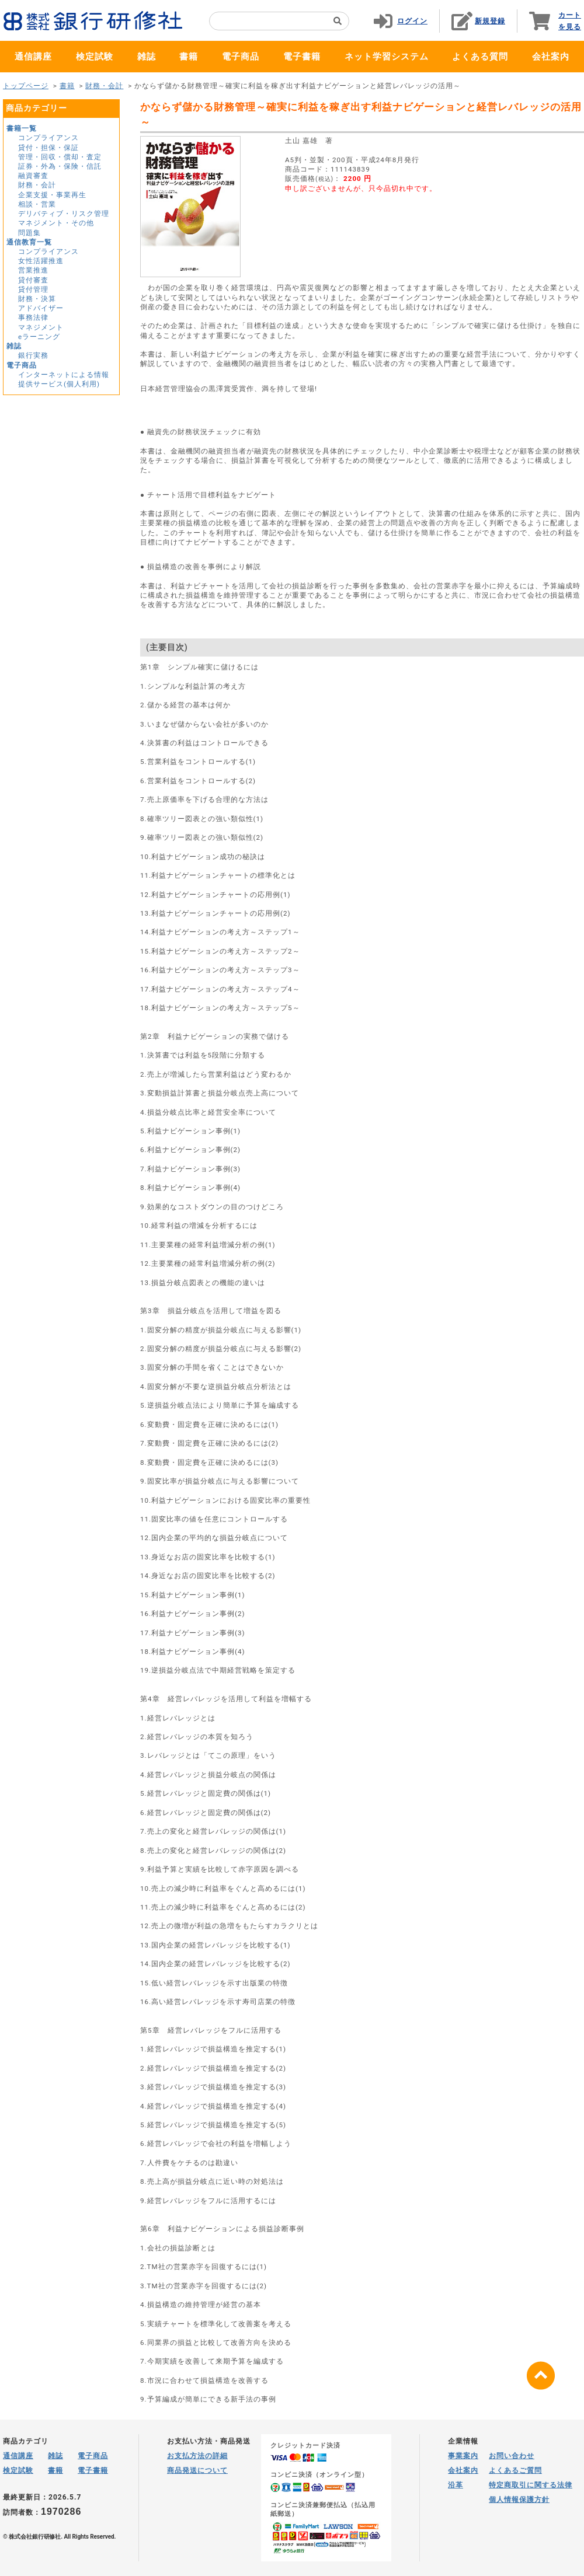 The width and height of the screenshot is (584, 2576). What do you see at coordinates (387, 56) in the screenshot?
I see `ネット学習システム` at bounding box center [387, 56].